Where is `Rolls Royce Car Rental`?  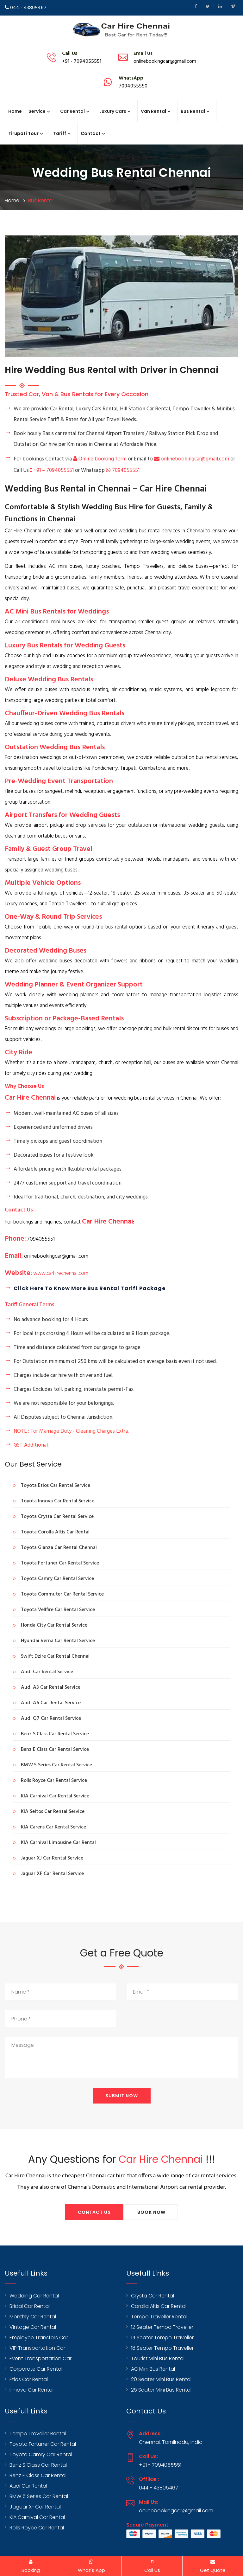
Rolls Royce Car Rental is located at coordinates (36, 2527).